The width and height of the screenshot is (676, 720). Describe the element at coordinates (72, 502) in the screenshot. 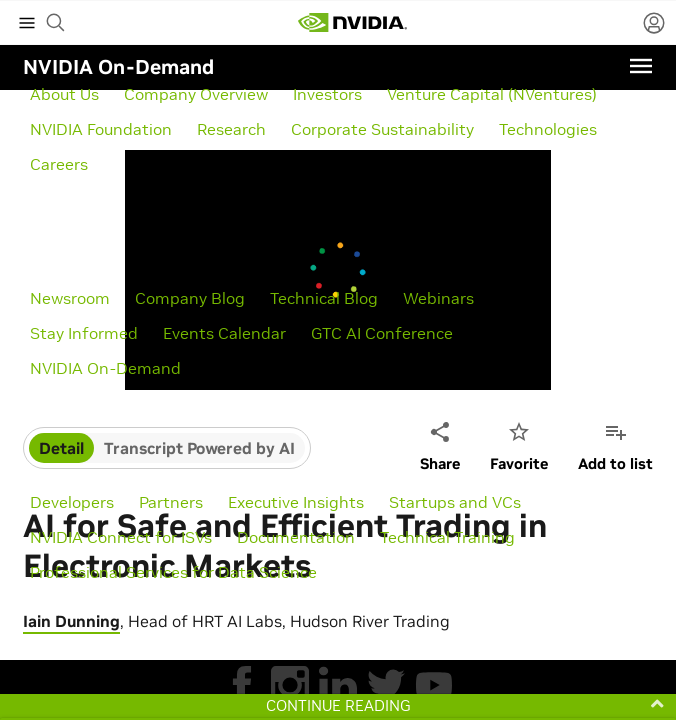

I see `Developers` at that location.